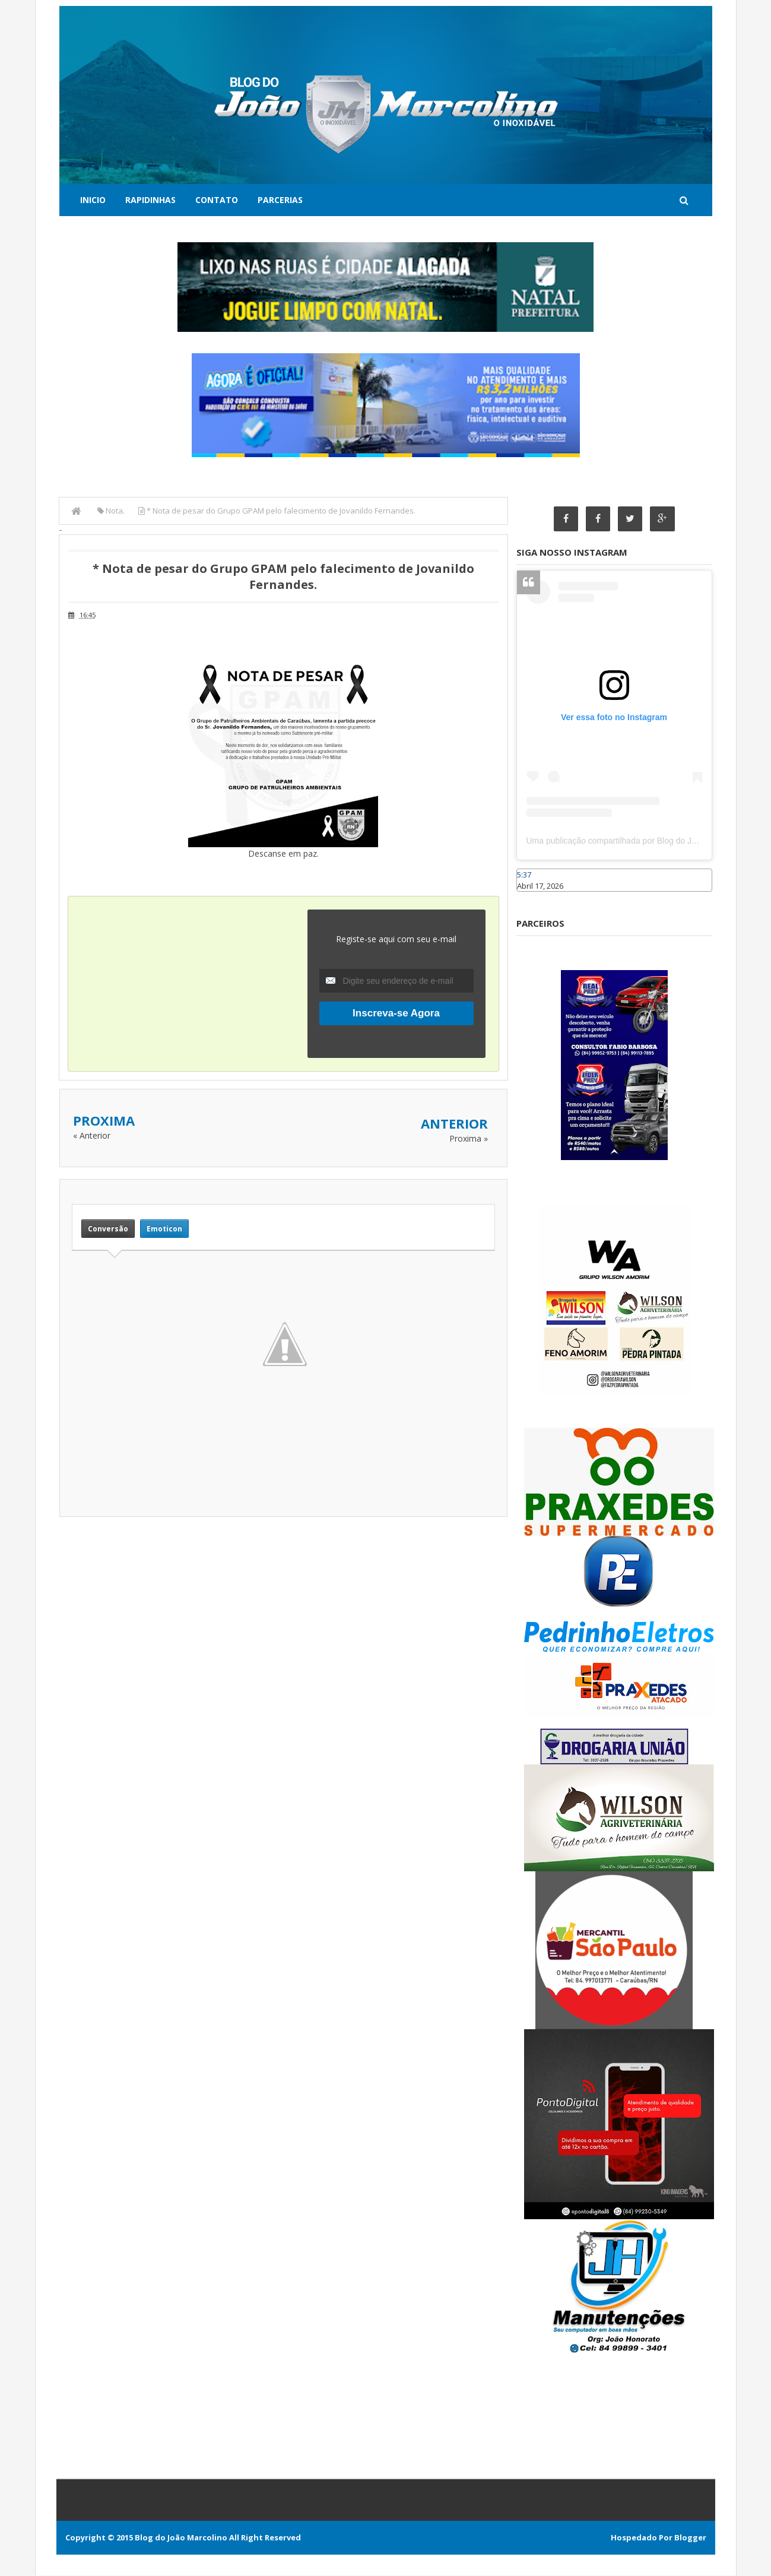  I want to click on Emoticon, so click(164, 1229).